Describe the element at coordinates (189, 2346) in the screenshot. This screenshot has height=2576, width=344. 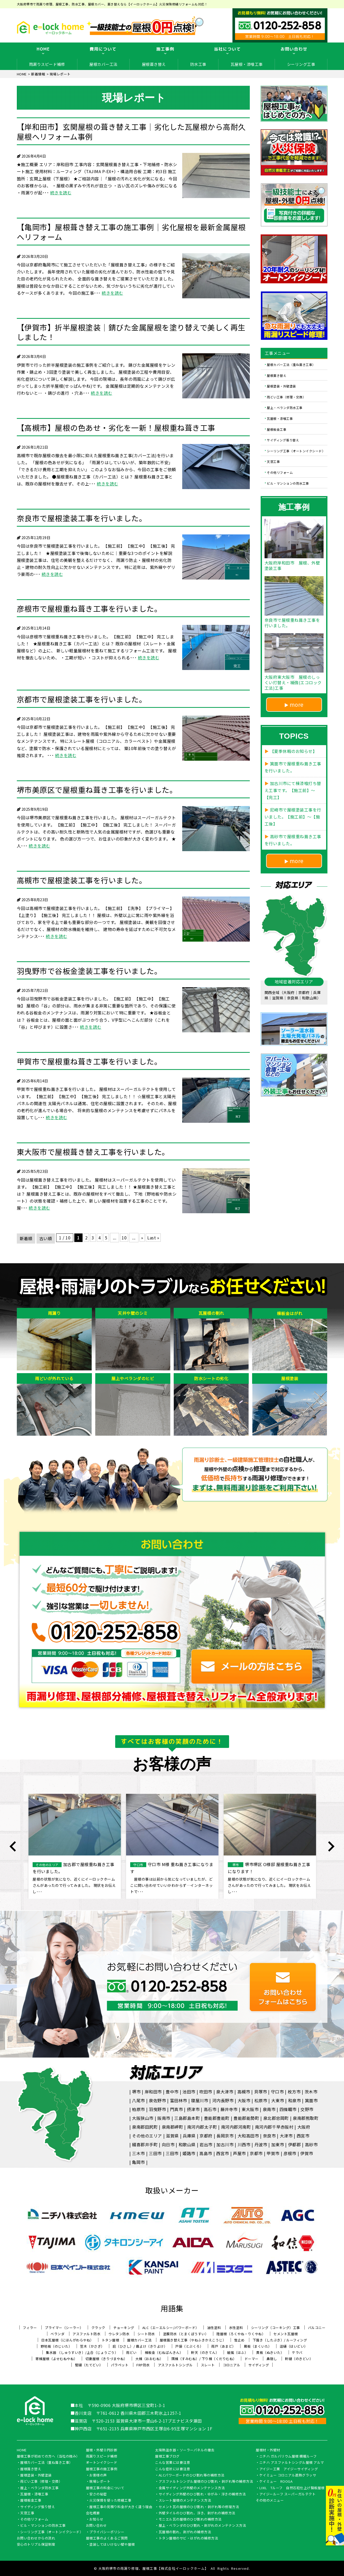
I see `戸袋（とぶくろ）` at that location.